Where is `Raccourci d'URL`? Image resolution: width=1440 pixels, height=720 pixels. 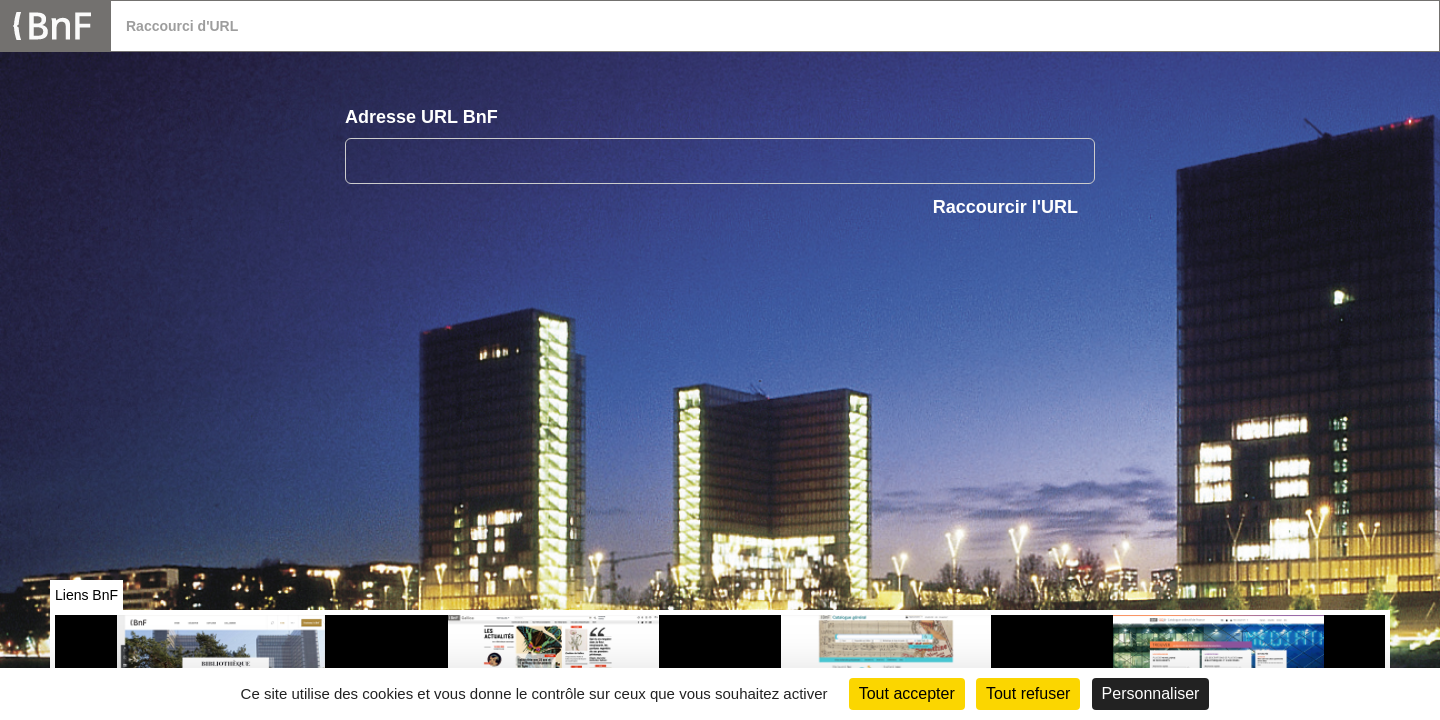
Raccourci d'URL is located at coordinates (182, 26).